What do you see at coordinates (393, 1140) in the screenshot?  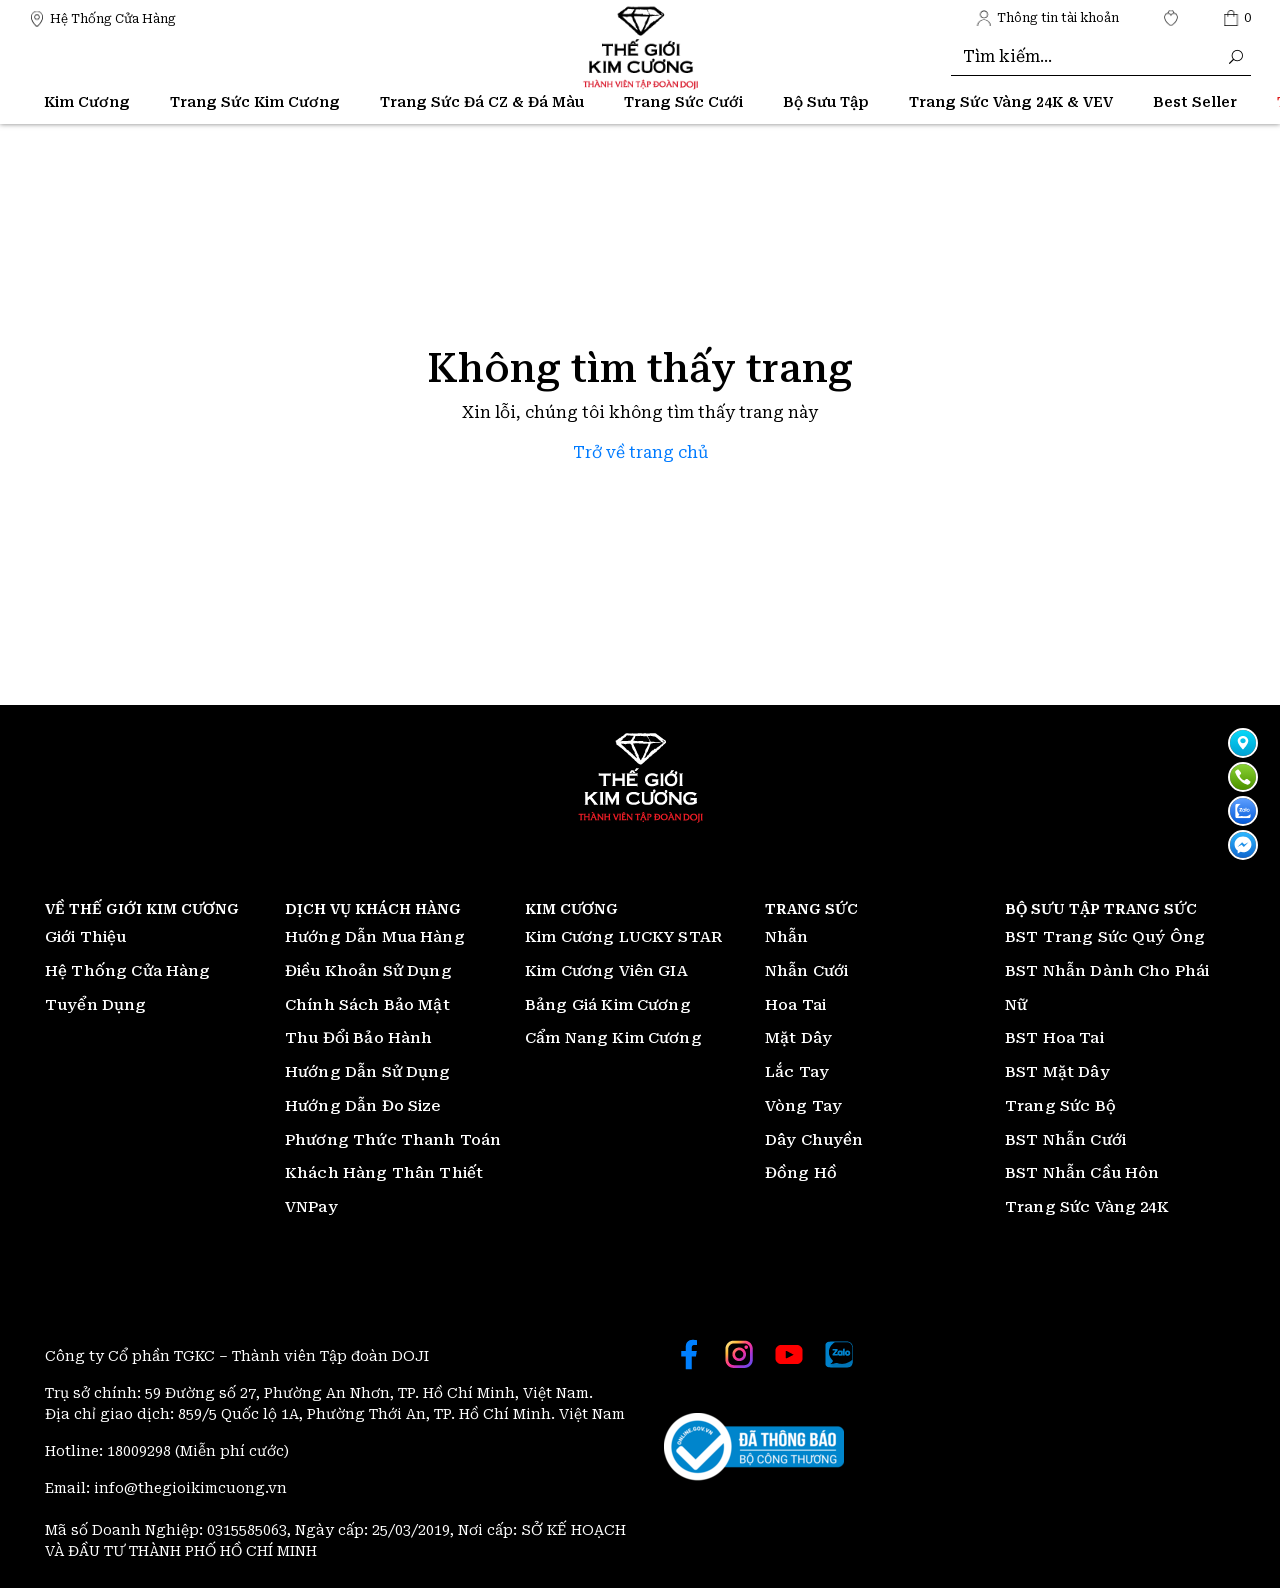 I see `Phương Thức Thanh Toán` at bounding box center [393, 1140].